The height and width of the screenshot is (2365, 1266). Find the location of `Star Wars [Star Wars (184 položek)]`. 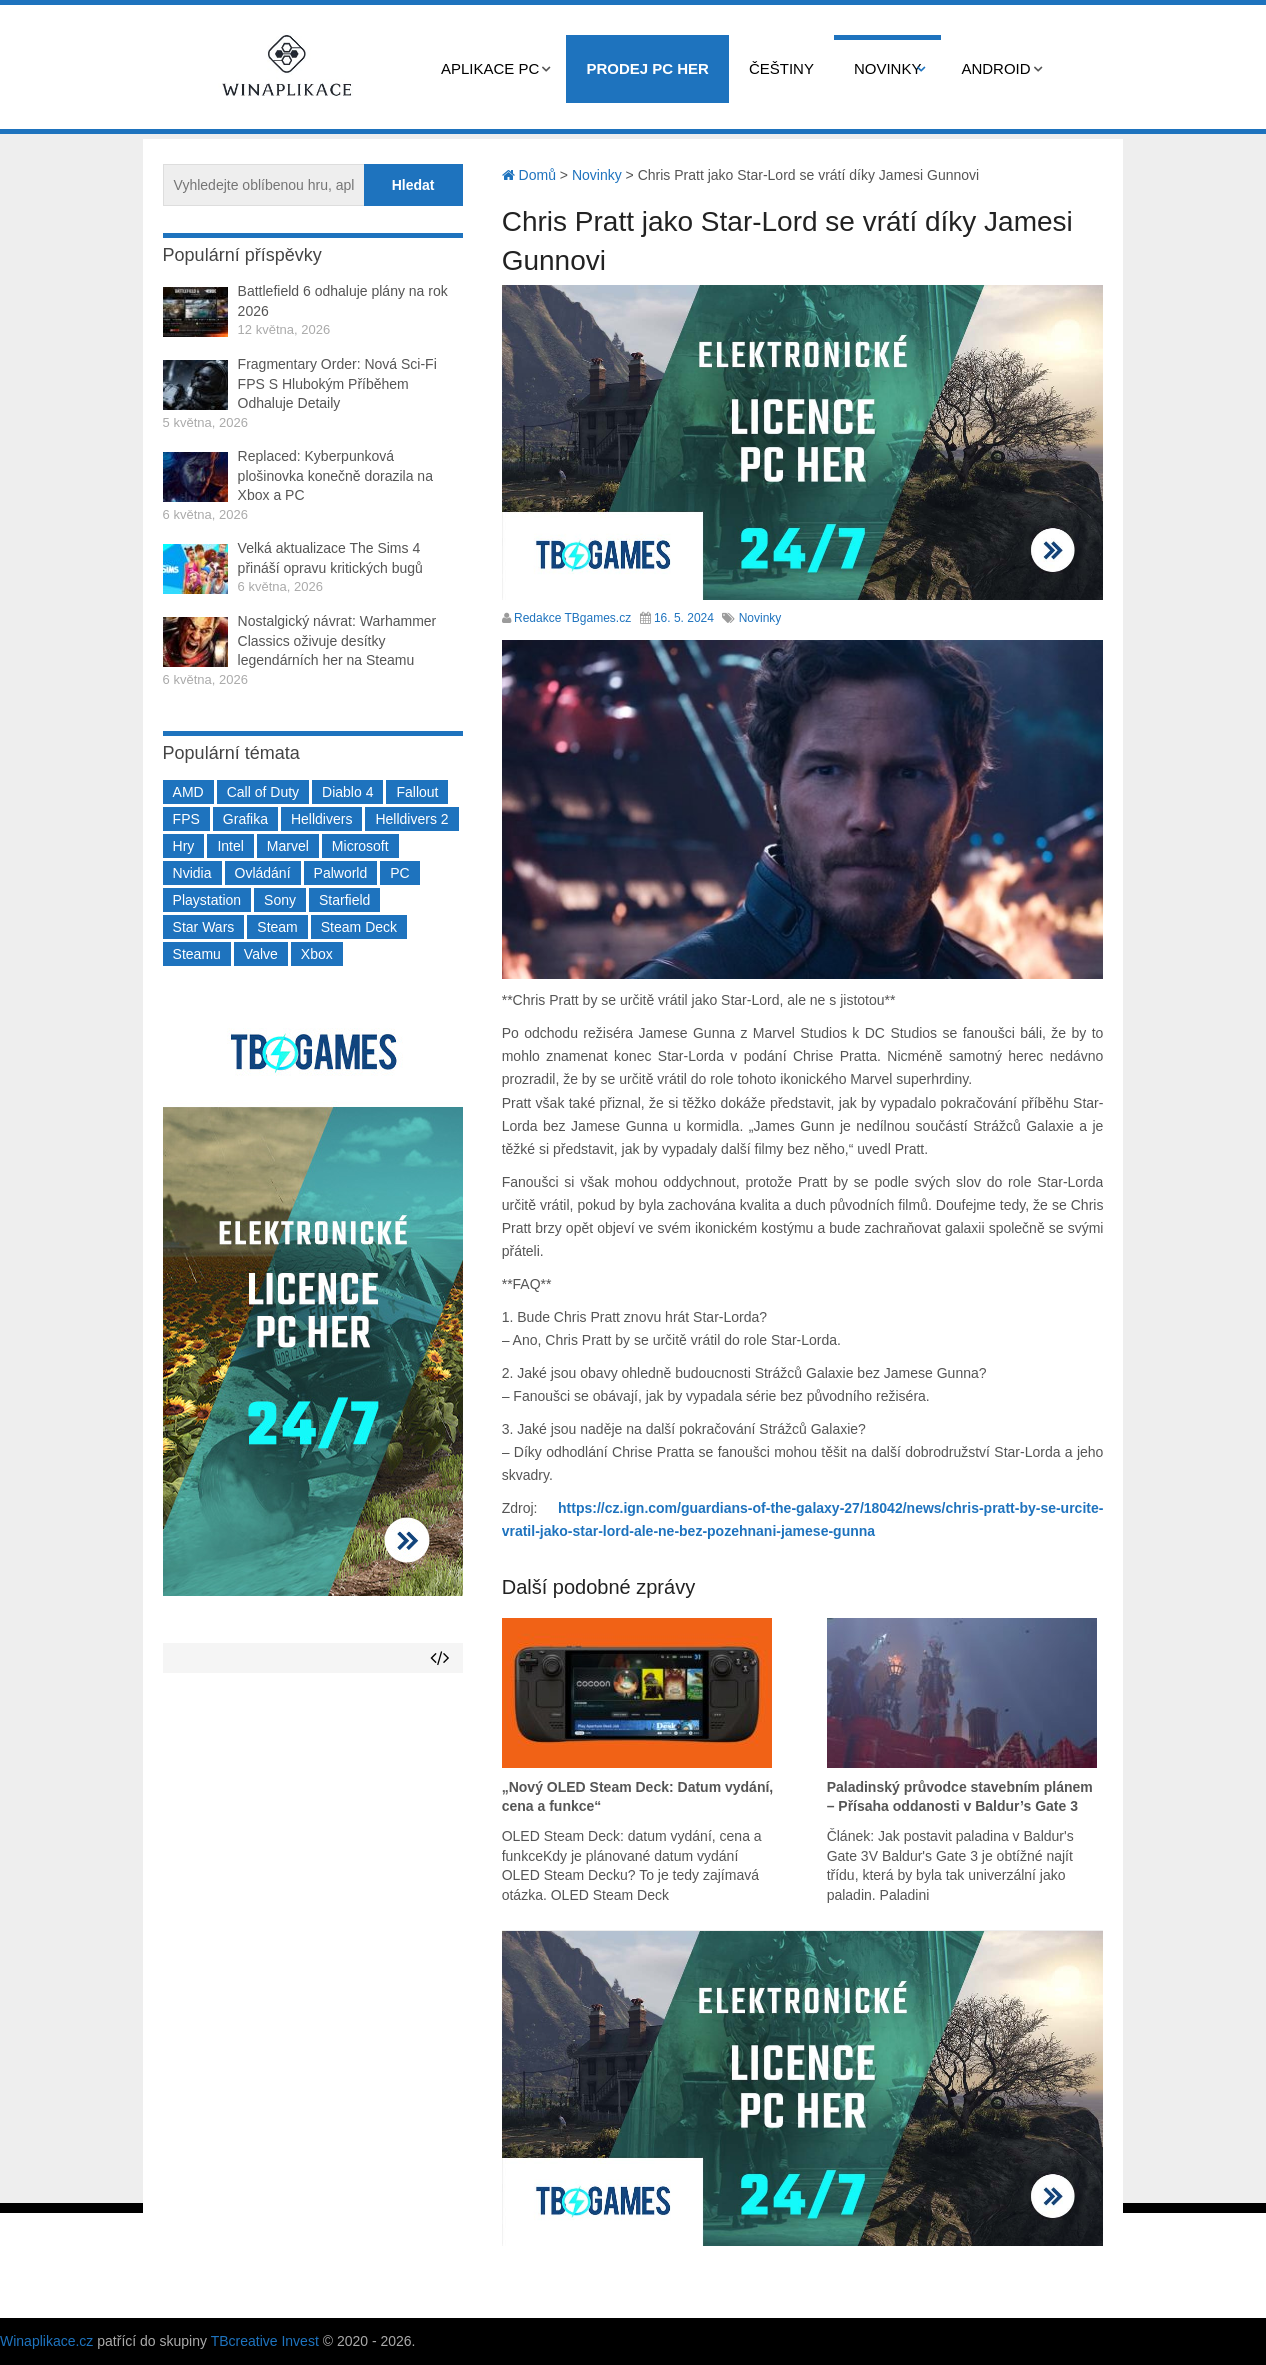

Star Wars [Star Wars (184 položek)] is located at coordinates (204, 927).